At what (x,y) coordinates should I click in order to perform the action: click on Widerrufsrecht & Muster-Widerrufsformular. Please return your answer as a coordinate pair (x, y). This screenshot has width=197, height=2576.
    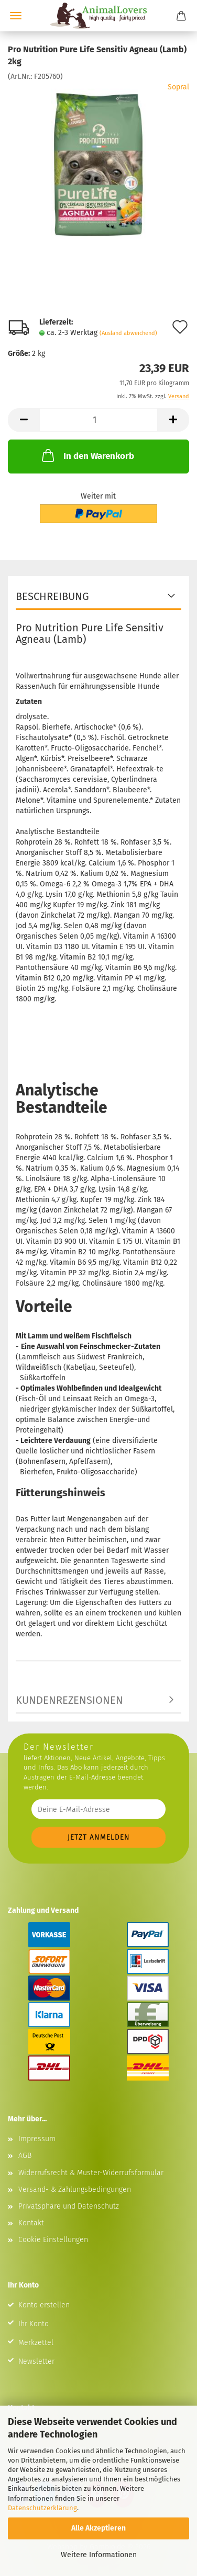
    Looking at the image, I should click on (90, 2172).